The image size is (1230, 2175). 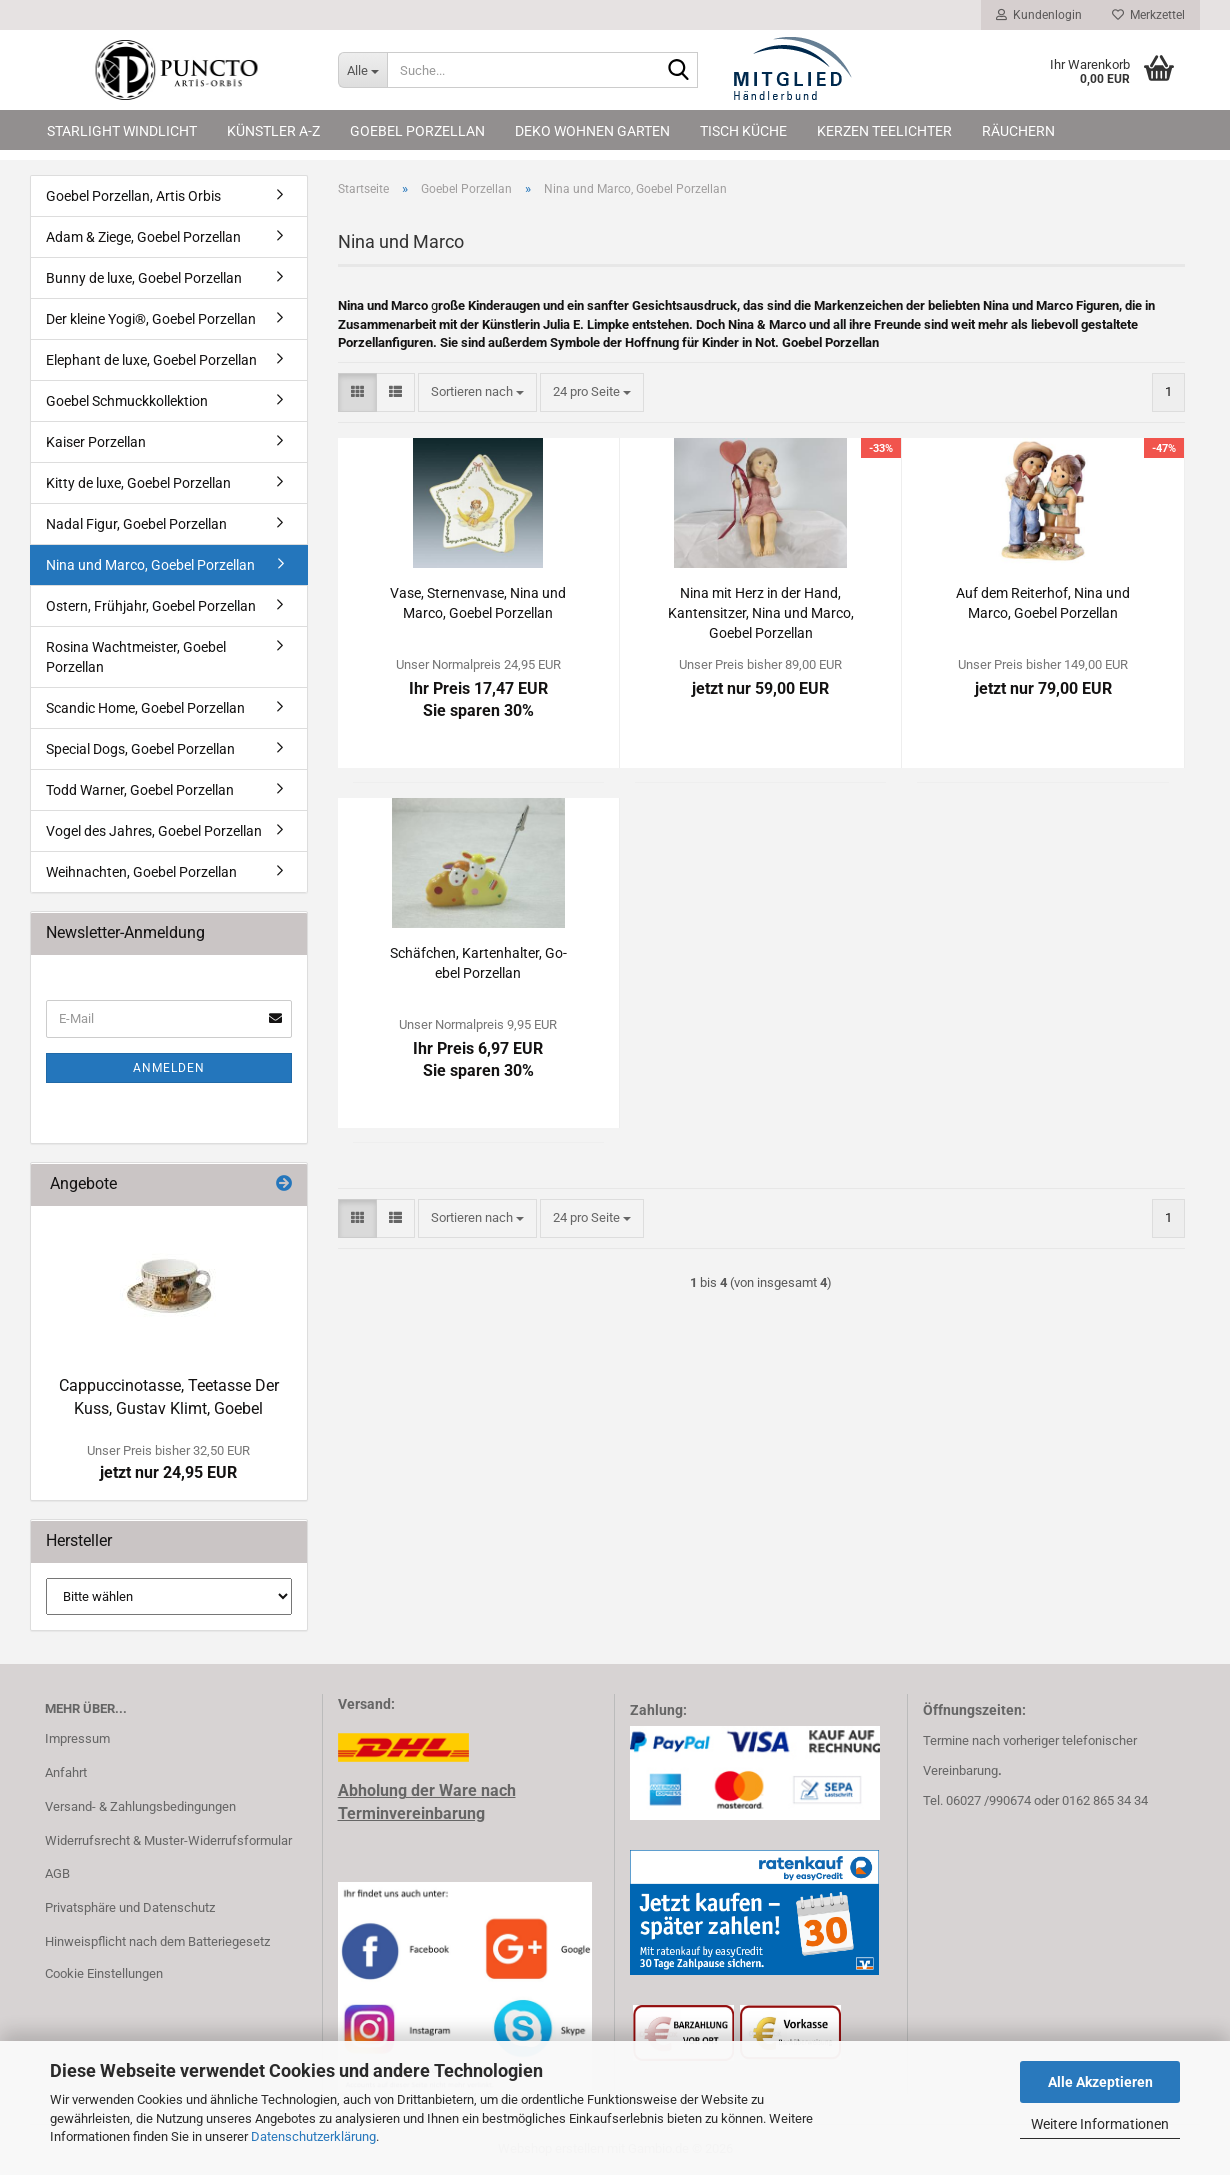 I want to click on Todd Warner, Goebel Porzellan, so click(x=140, y=790).